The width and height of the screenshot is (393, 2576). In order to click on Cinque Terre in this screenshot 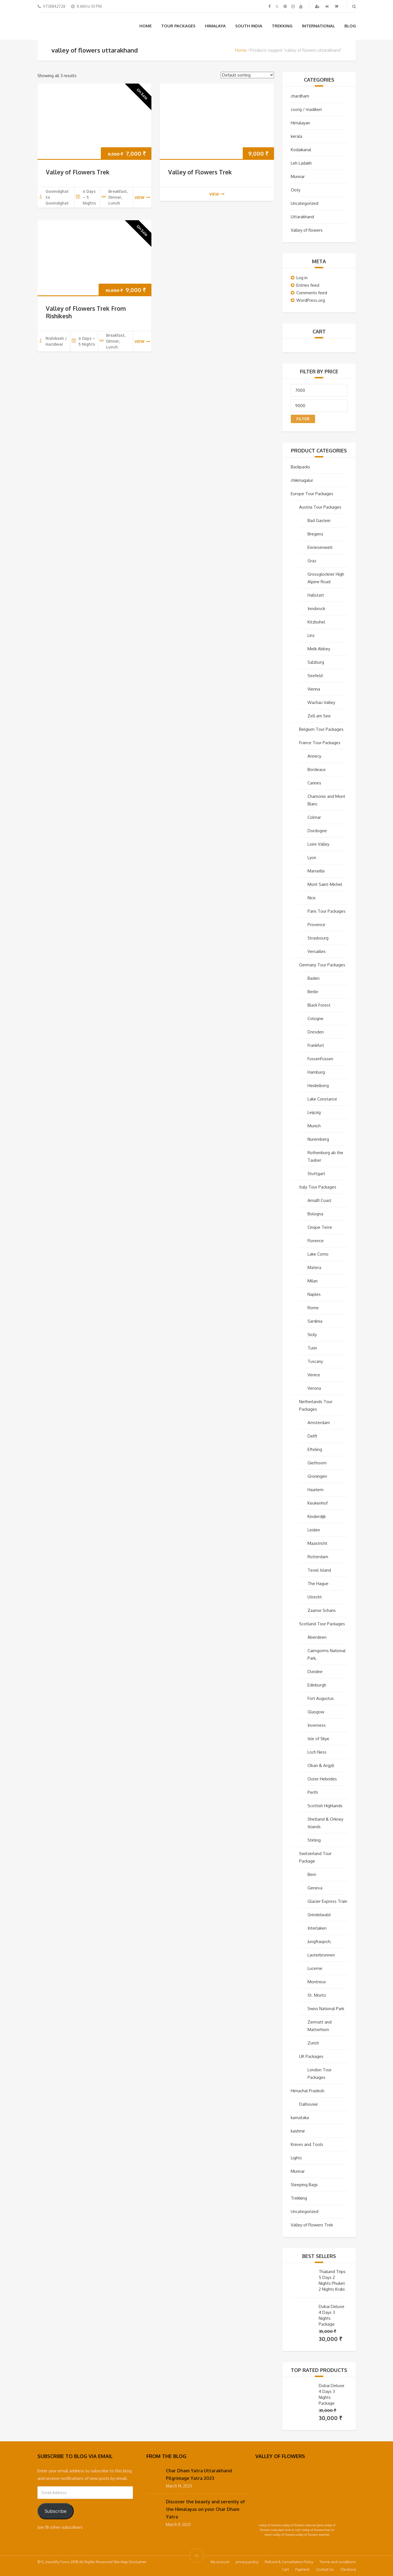, I will do `click(320, 1227)`.